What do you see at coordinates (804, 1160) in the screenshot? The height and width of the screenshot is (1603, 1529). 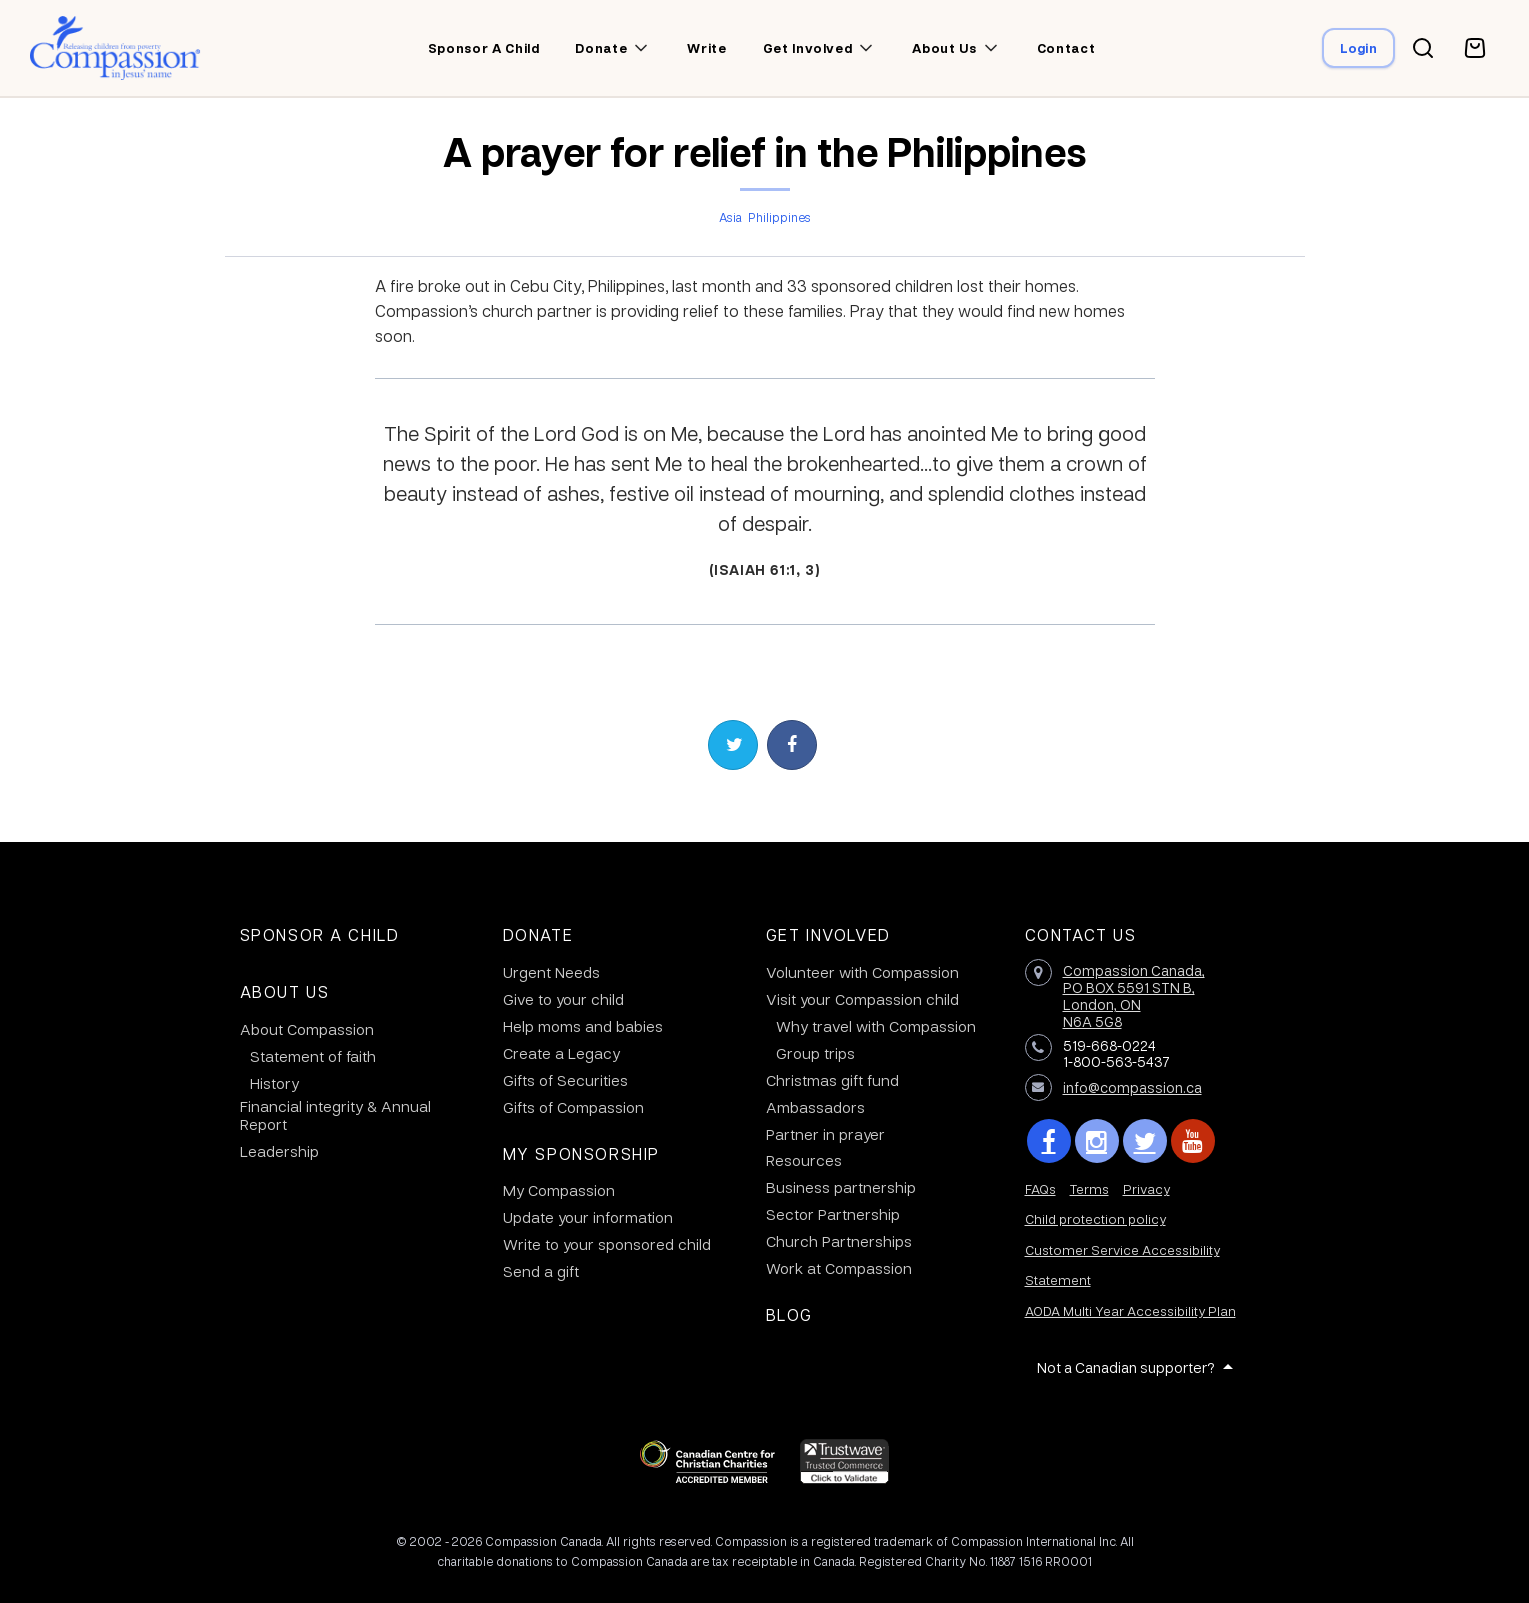 I see `Resources` at bounding box center [804, 1160].